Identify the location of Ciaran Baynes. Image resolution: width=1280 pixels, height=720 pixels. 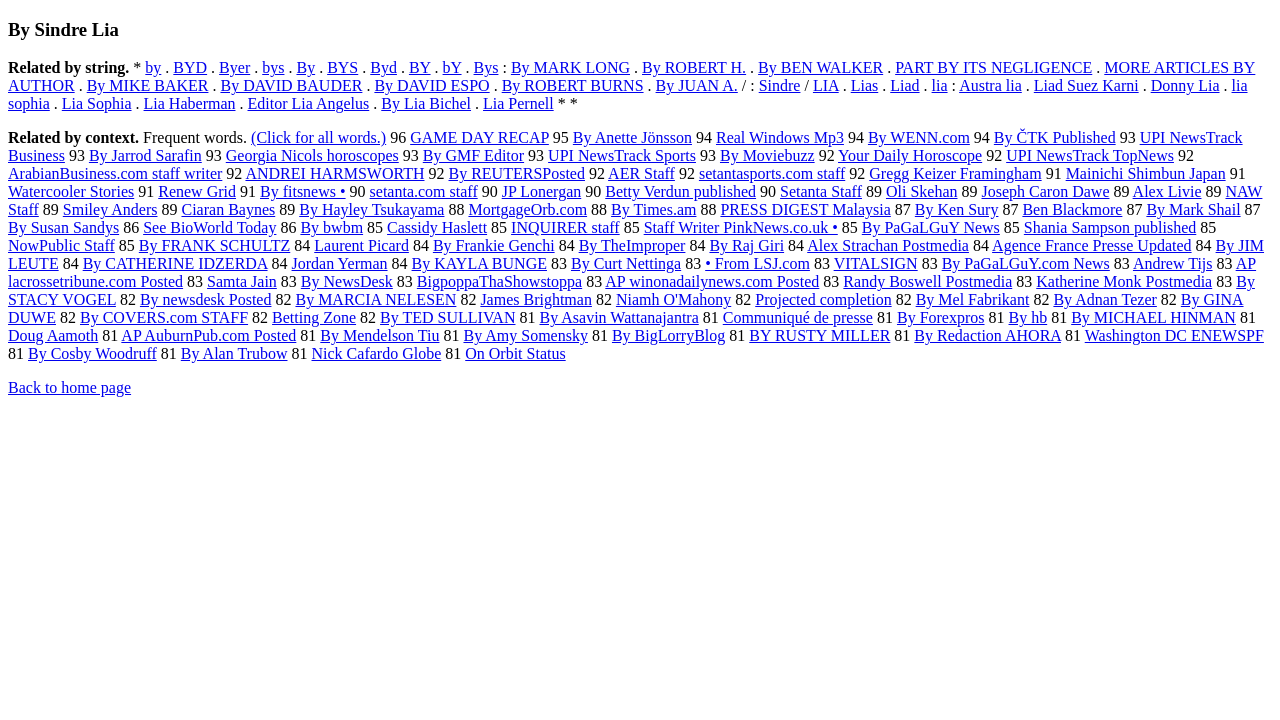
(228, 209).